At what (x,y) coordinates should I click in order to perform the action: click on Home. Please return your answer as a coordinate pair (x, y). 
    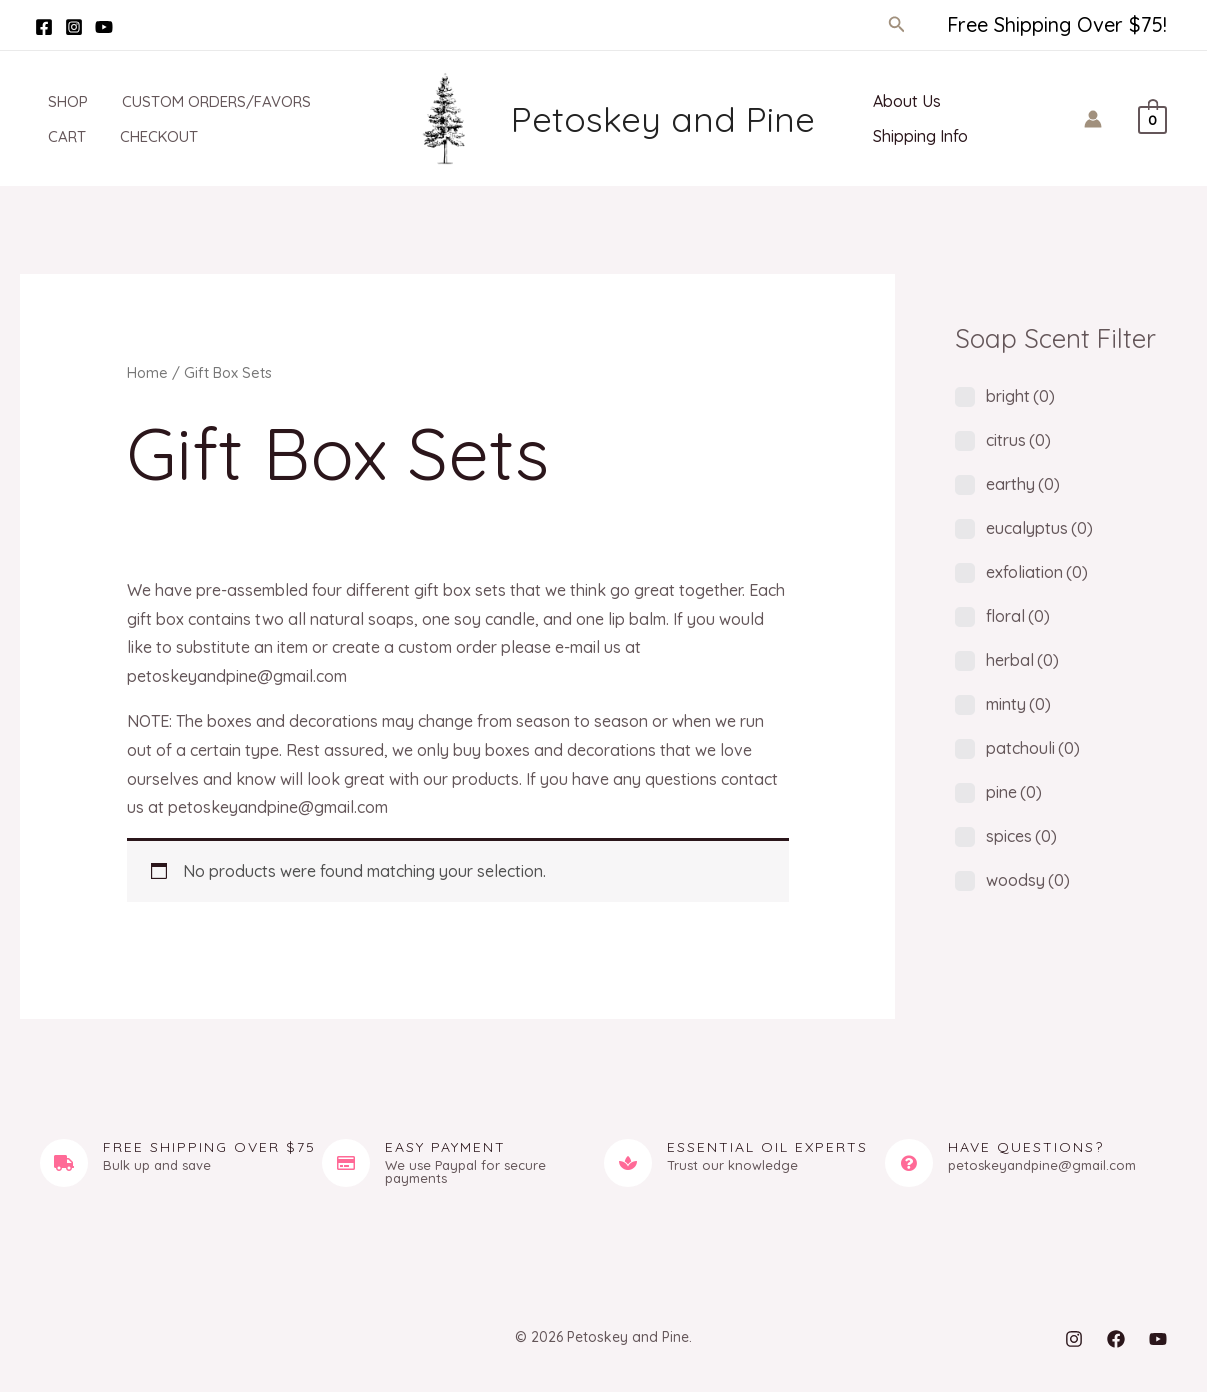
    Looking at the image, I should click on (147, 372).